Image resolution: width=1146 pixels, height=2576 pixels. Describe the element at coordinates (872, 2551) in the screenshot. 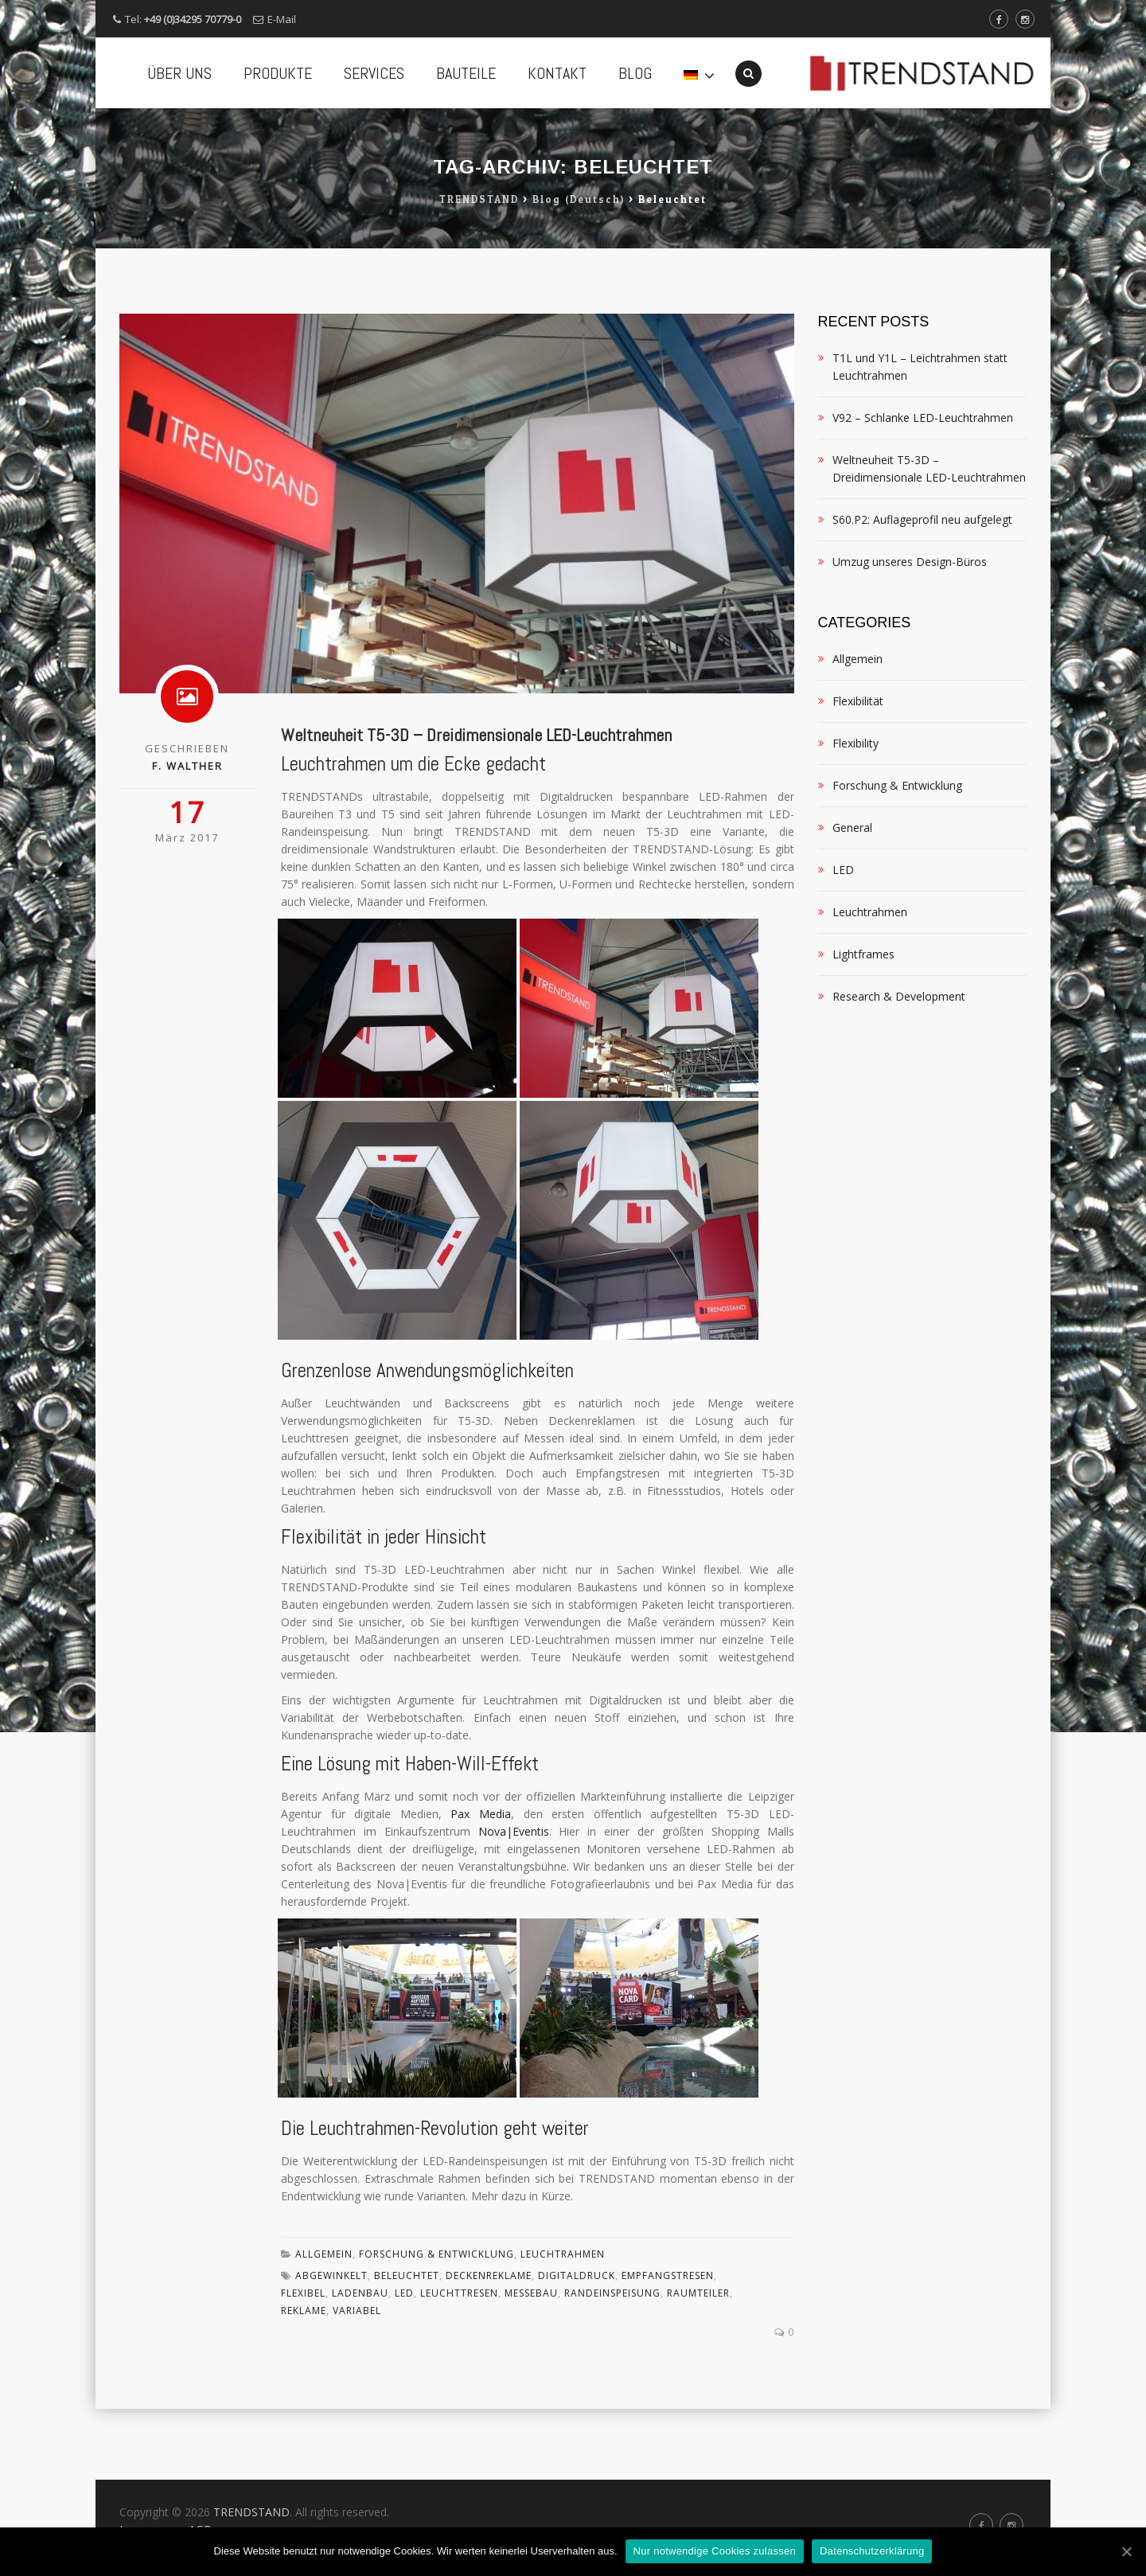

I see `Datenschutzerklärung` at that location.